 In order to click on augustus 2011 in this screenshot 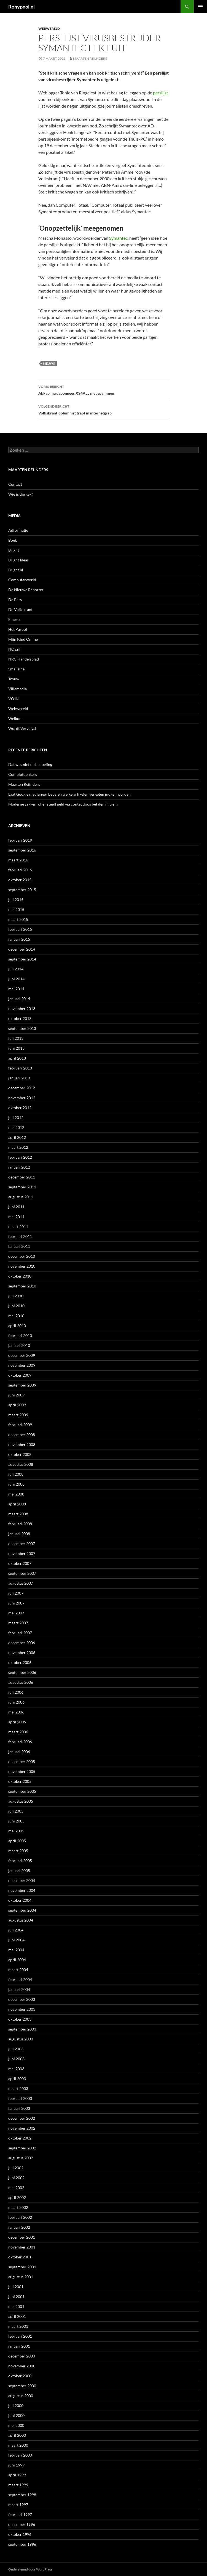, I will do `click(20, 1196)`.